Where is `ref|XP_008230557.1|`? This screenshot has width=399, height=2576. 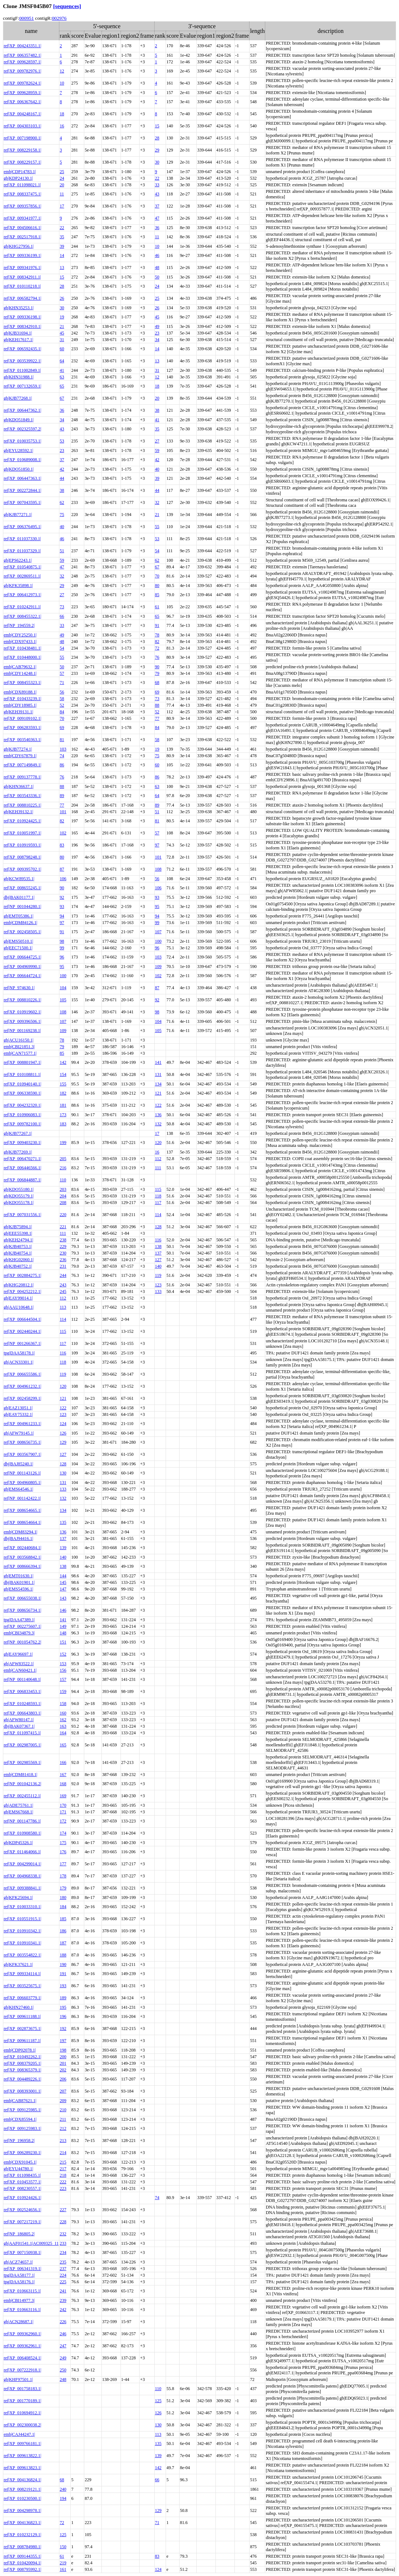 ref|XP_008230557.1| is located at coordinates (22, 2188).